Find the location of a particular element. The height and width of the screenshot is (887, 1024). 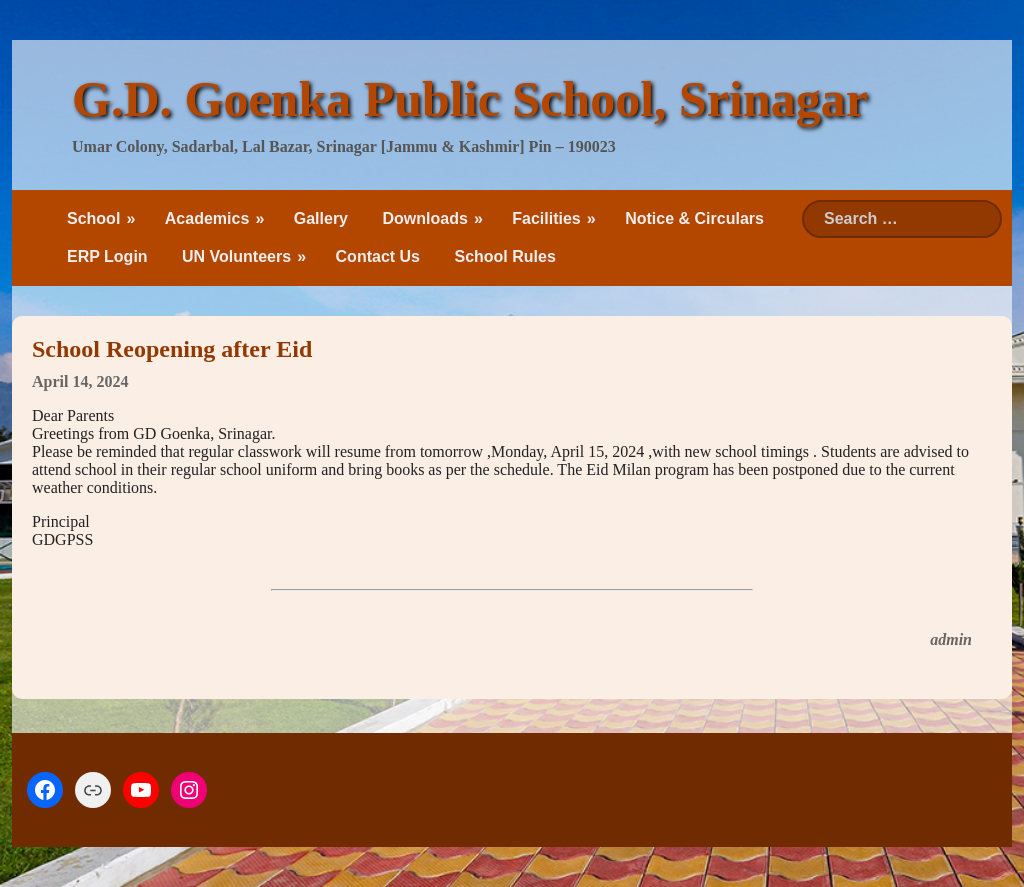

Notice & Circulars is located at coordinates (694, 218).